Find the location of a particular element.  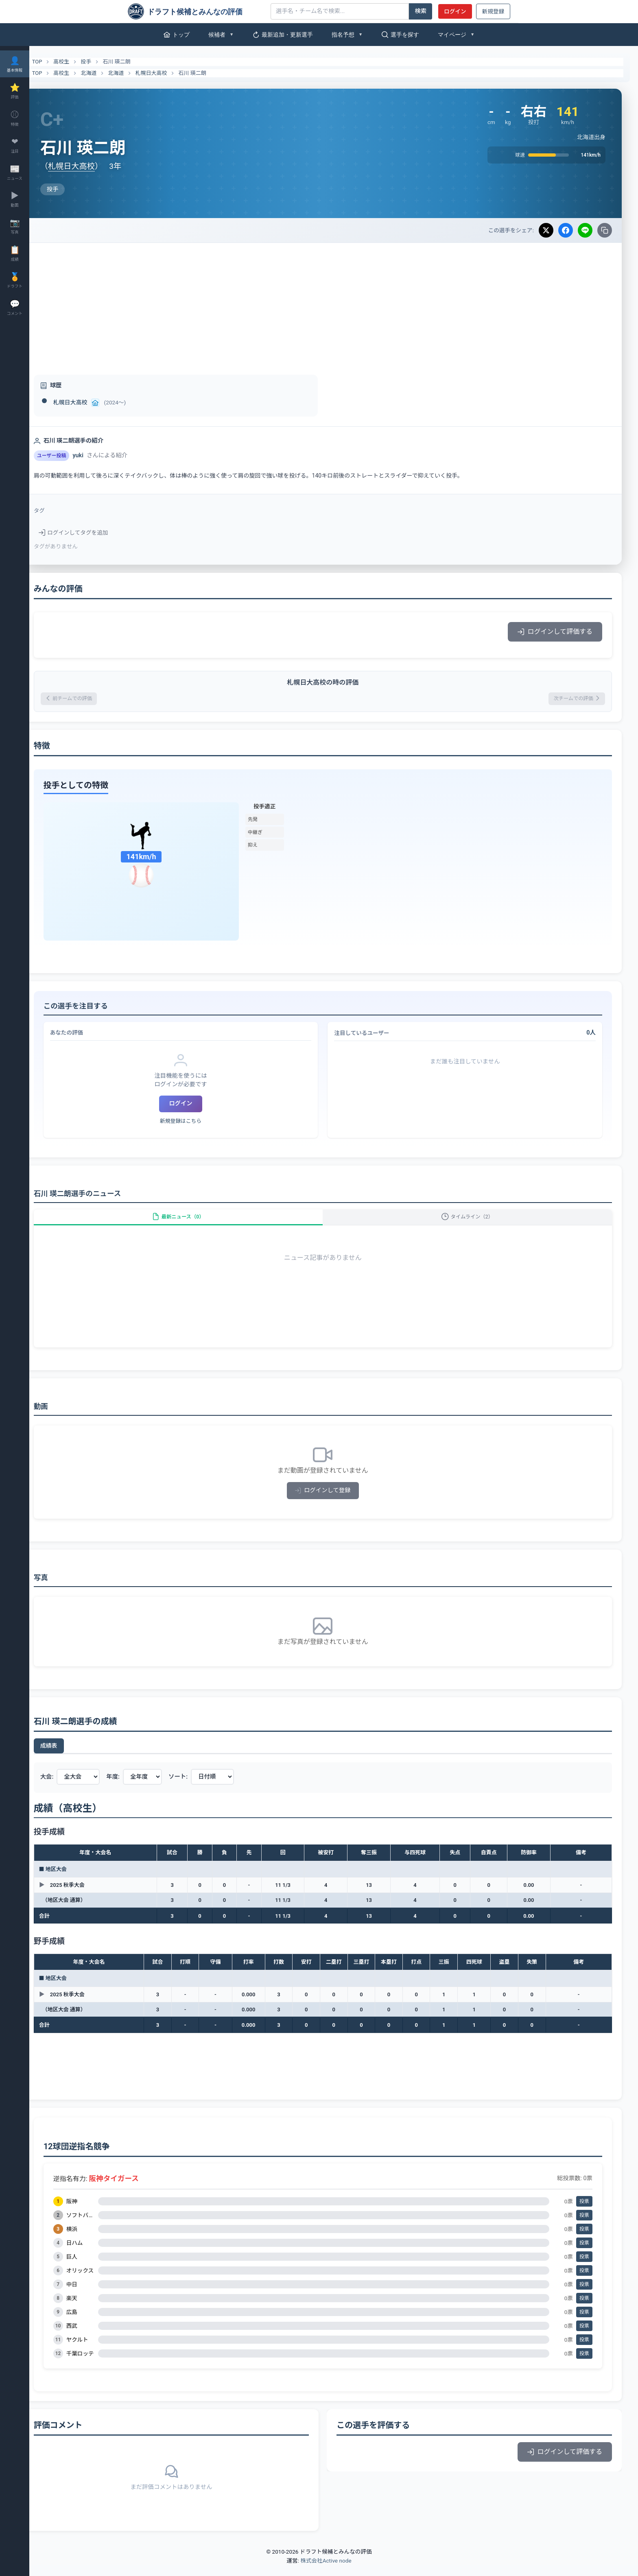

ログインして評価する is located at coordinates (555, 631).